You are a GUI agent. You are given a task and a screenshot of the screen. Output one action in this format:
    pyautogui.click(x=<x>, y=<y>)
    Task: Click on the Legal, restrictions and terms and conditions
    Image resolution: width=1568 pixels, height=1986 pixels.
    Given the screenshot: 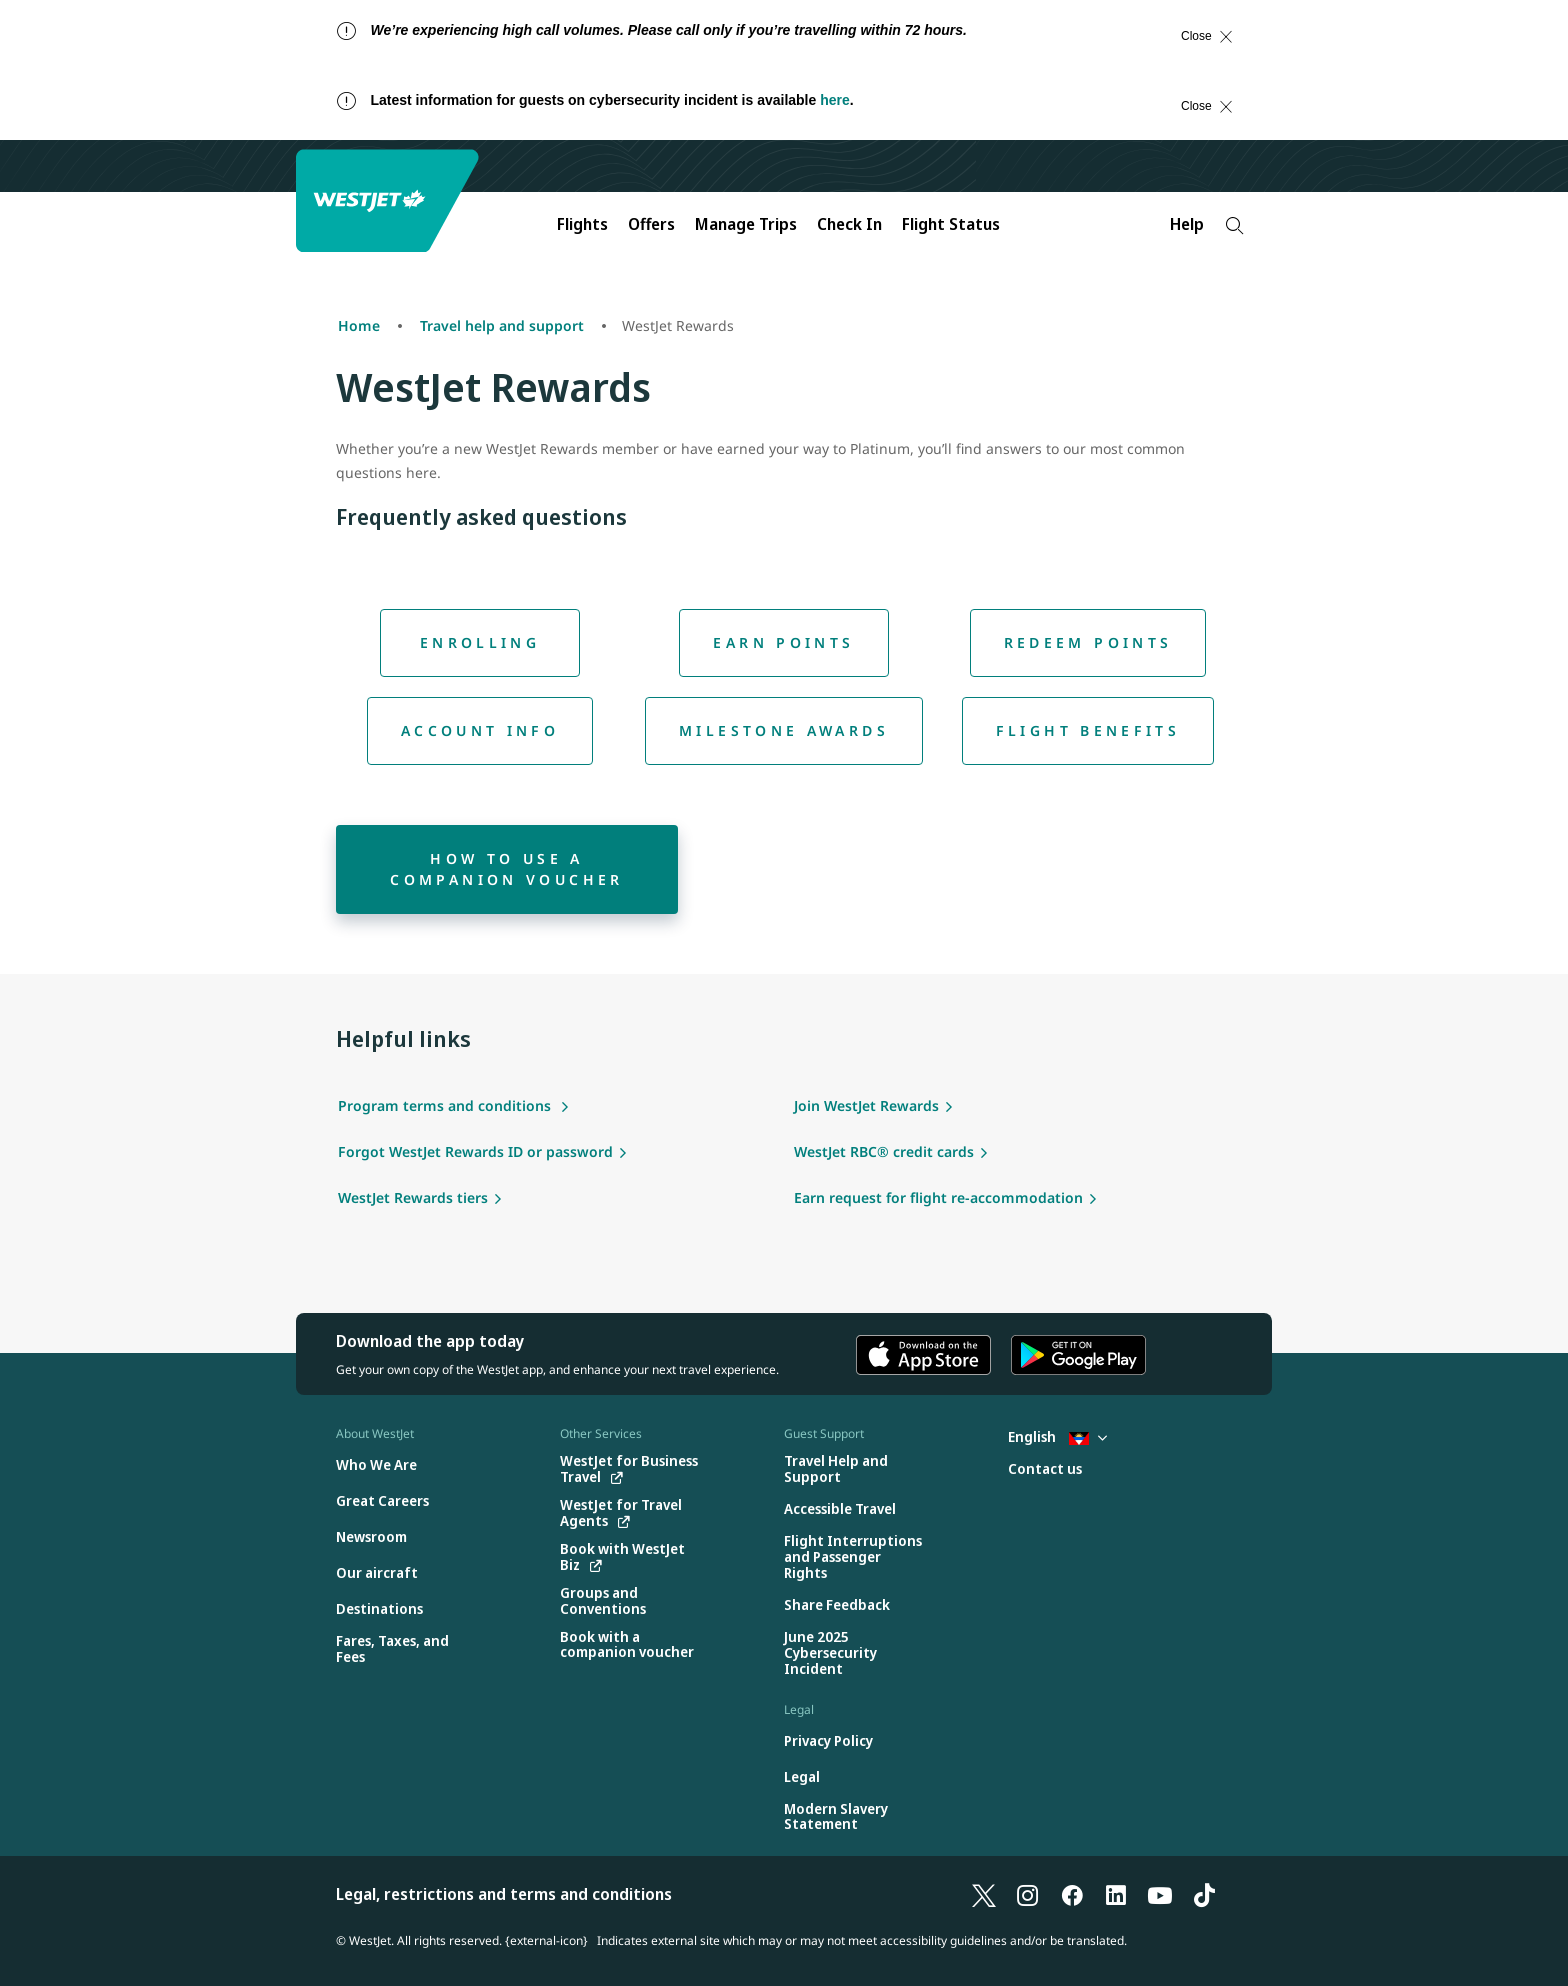 What is the action you would take?
    pyautogui.click(x=504, y=1894)
    